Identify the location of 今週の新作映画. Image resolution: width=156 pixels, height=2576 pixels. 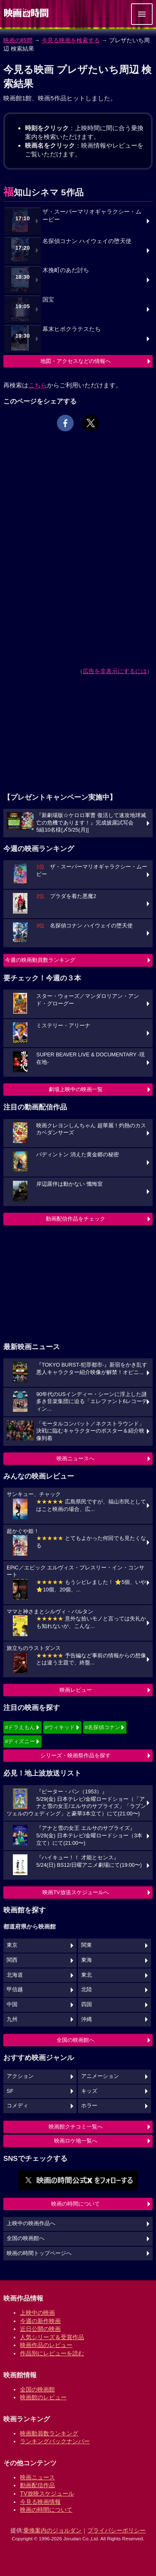
(40, 2321).